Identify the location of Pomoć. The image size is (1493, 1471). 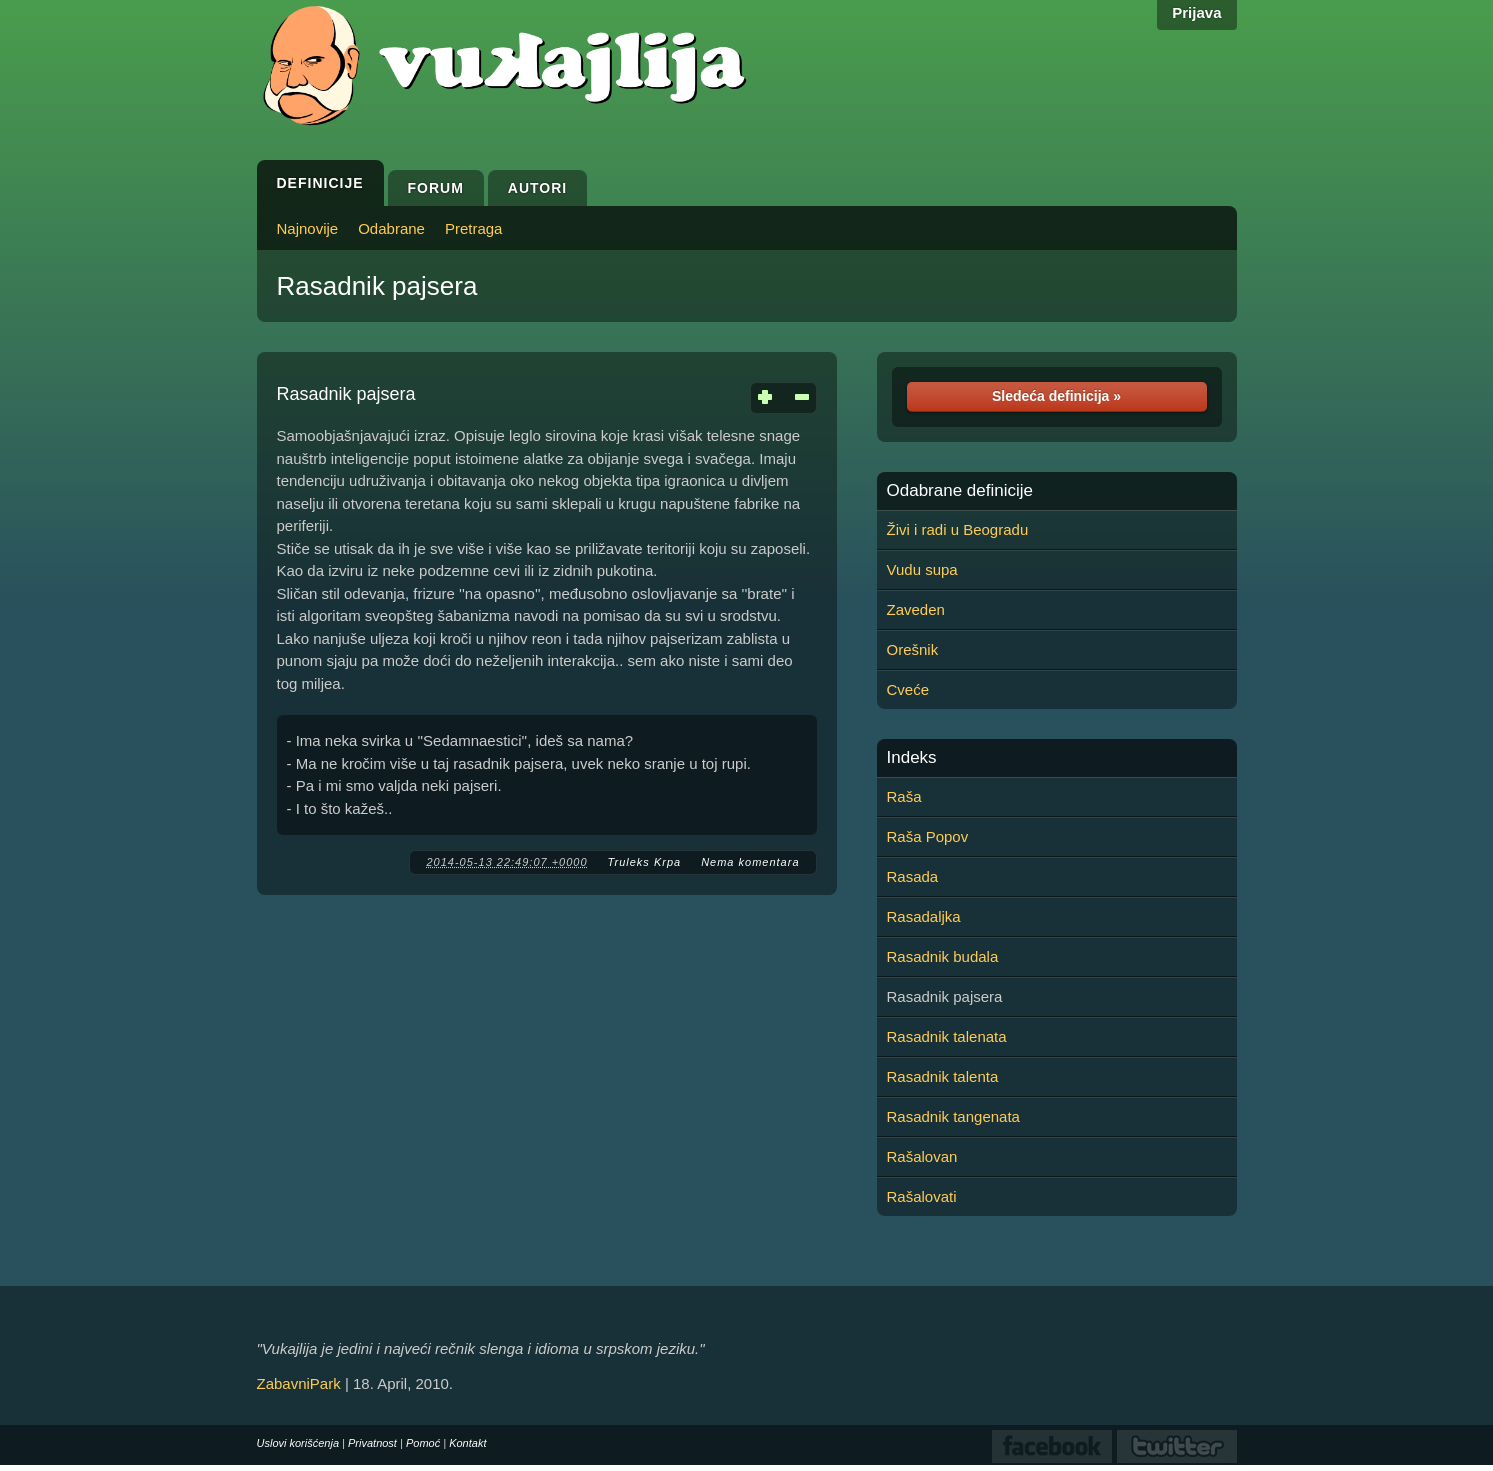
(423, 1443).